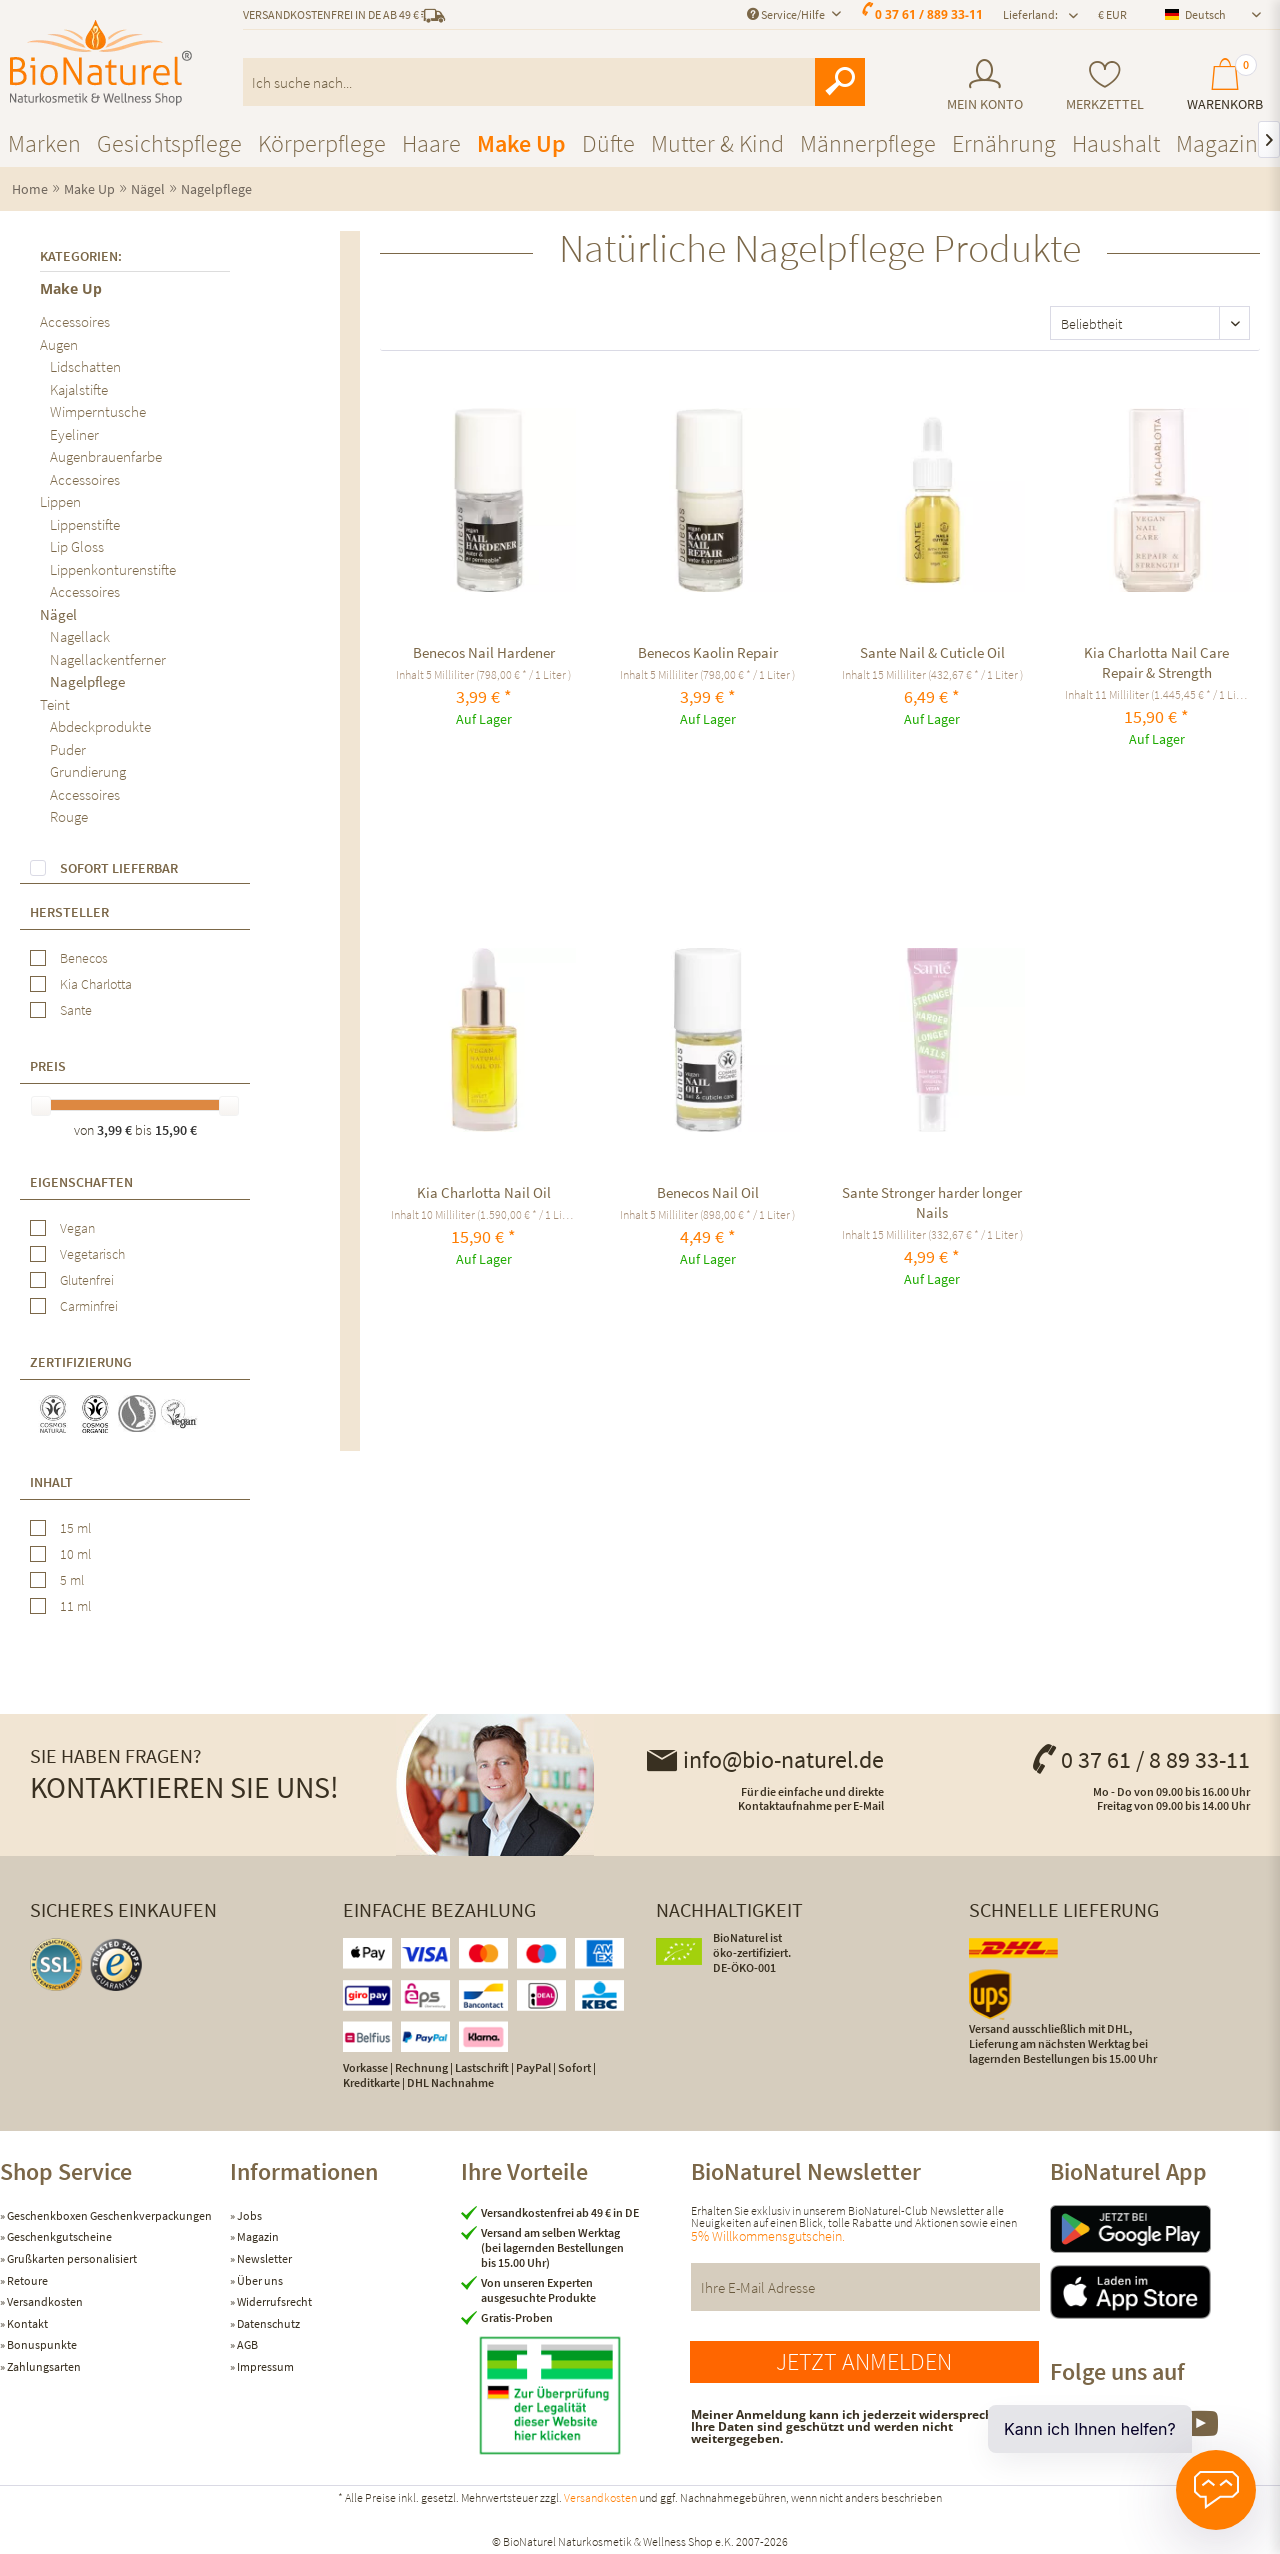  What do you see at coordinates (75, 1554) in the screenshot?
I see `10 ml` at bounding box center [75, 1554].